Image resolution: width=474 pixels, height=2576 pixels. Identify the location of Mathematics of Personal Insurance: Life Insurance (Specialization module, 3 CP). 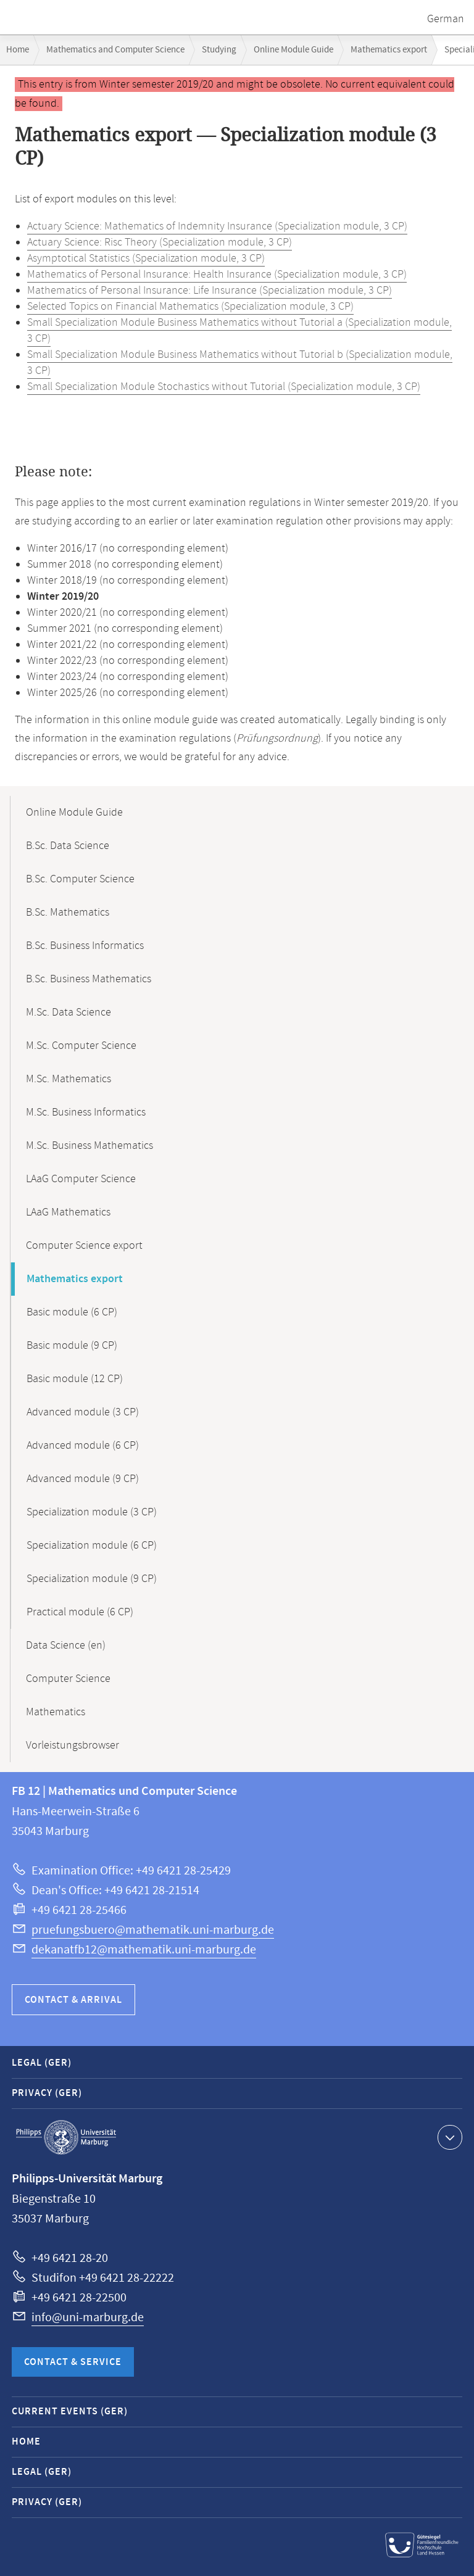
(209, 290).